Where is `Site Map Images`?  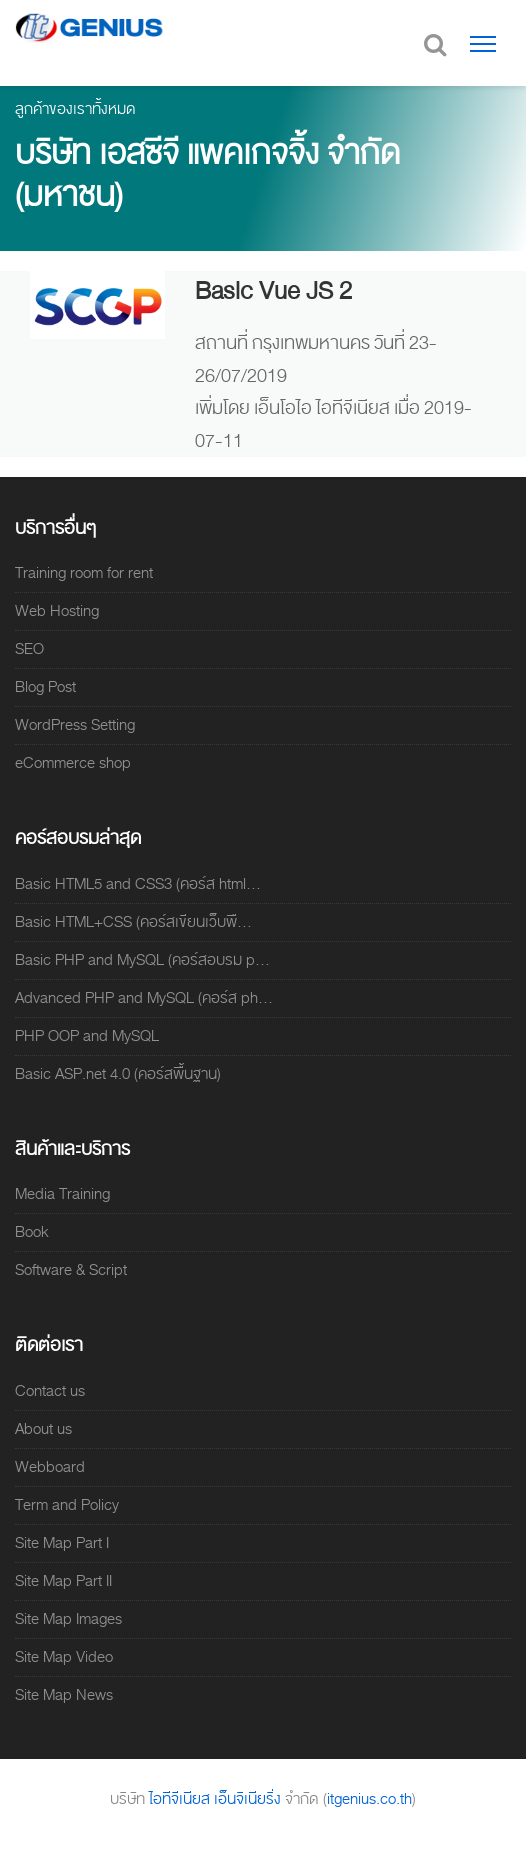
Site Map Images is located at coordinates (68, 1619).